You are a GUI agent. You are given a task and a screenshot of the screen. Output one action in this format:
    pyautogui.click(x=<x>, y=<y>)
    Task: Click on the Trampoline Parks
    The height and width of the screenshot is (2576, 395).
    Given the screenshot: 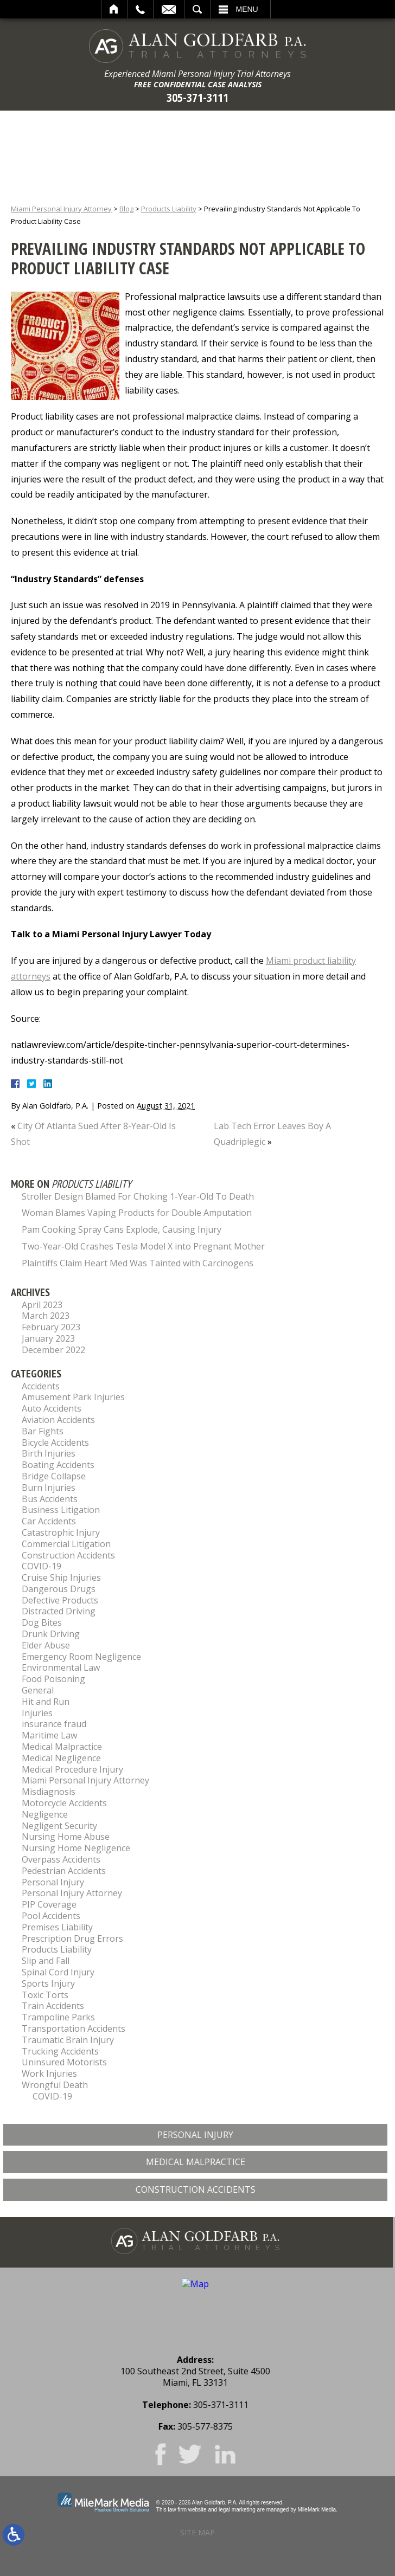 What is the action you would take?
    pyautogui.click(x=58, y=2017)
    